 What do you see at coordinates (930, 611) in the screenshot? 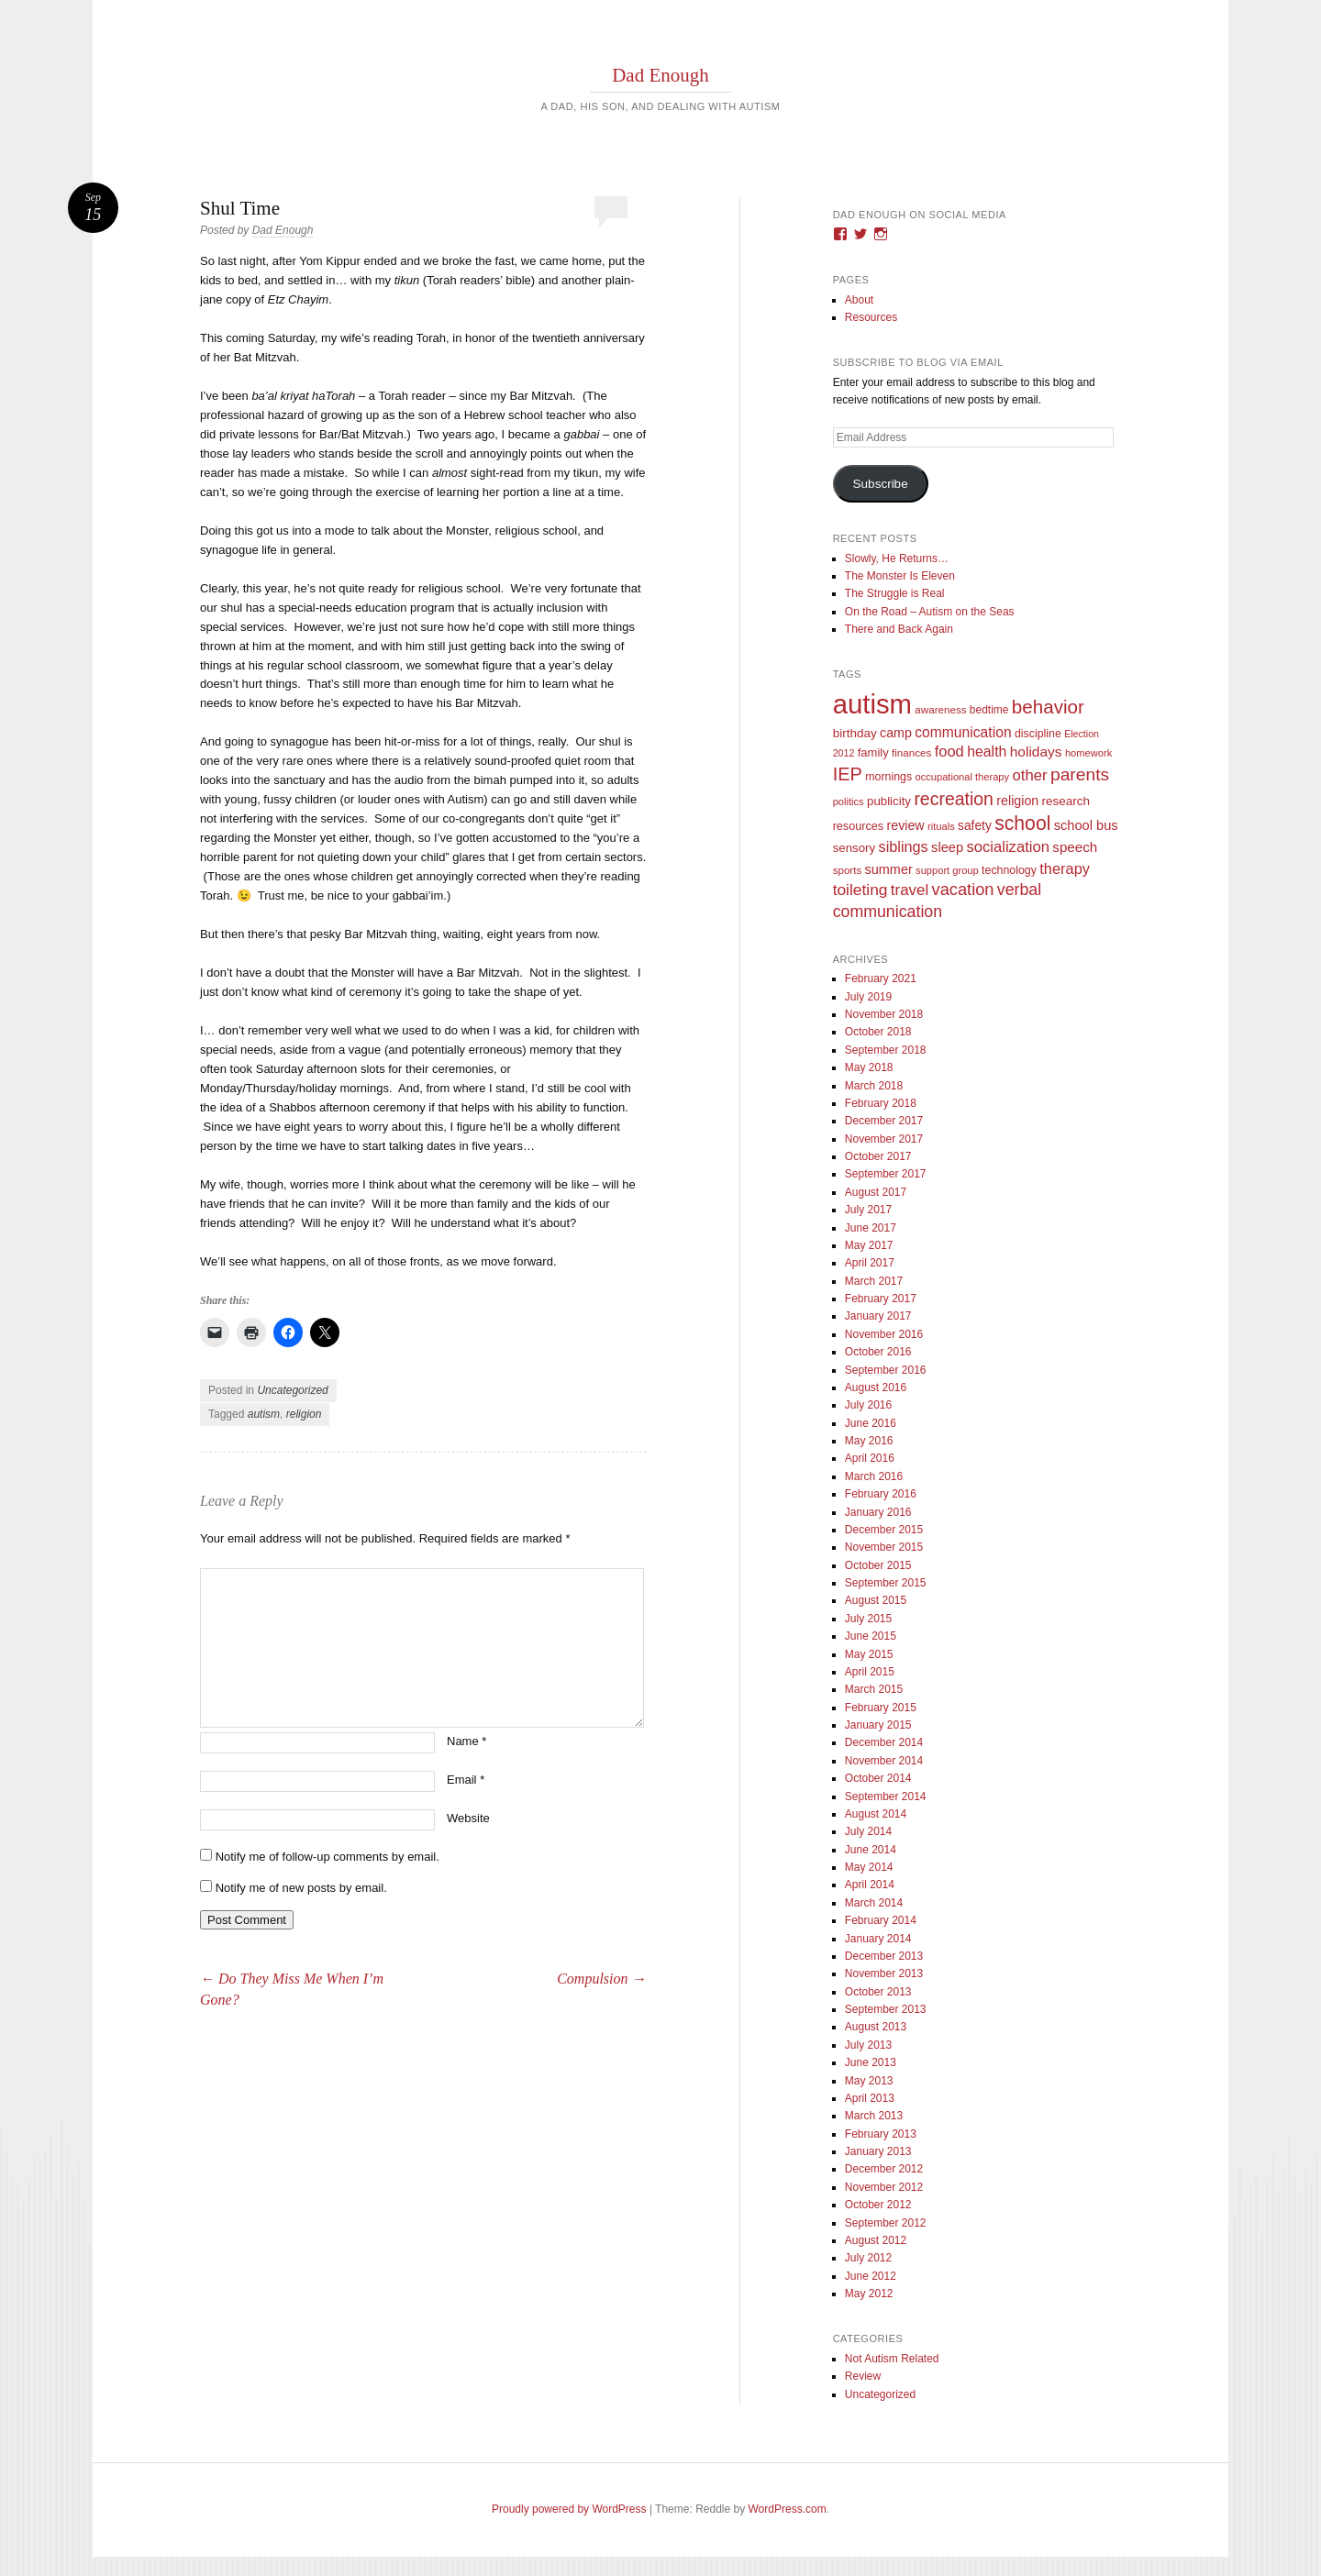
I see `On the Road – Autism on the Seas` at bounding box center [930, 611].